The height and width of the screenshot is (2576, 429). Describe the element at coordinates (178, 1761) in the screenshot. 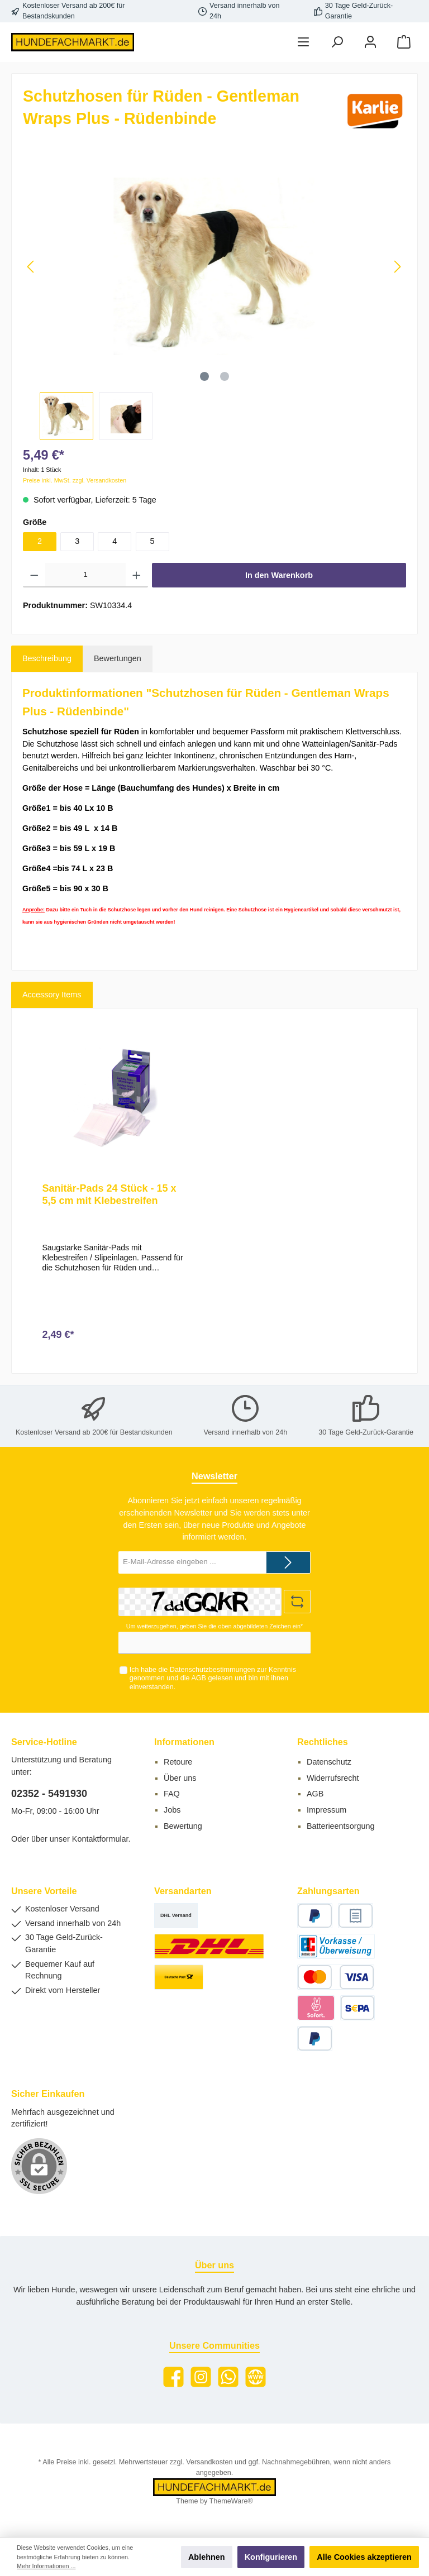

I see `Retoure` at that location.